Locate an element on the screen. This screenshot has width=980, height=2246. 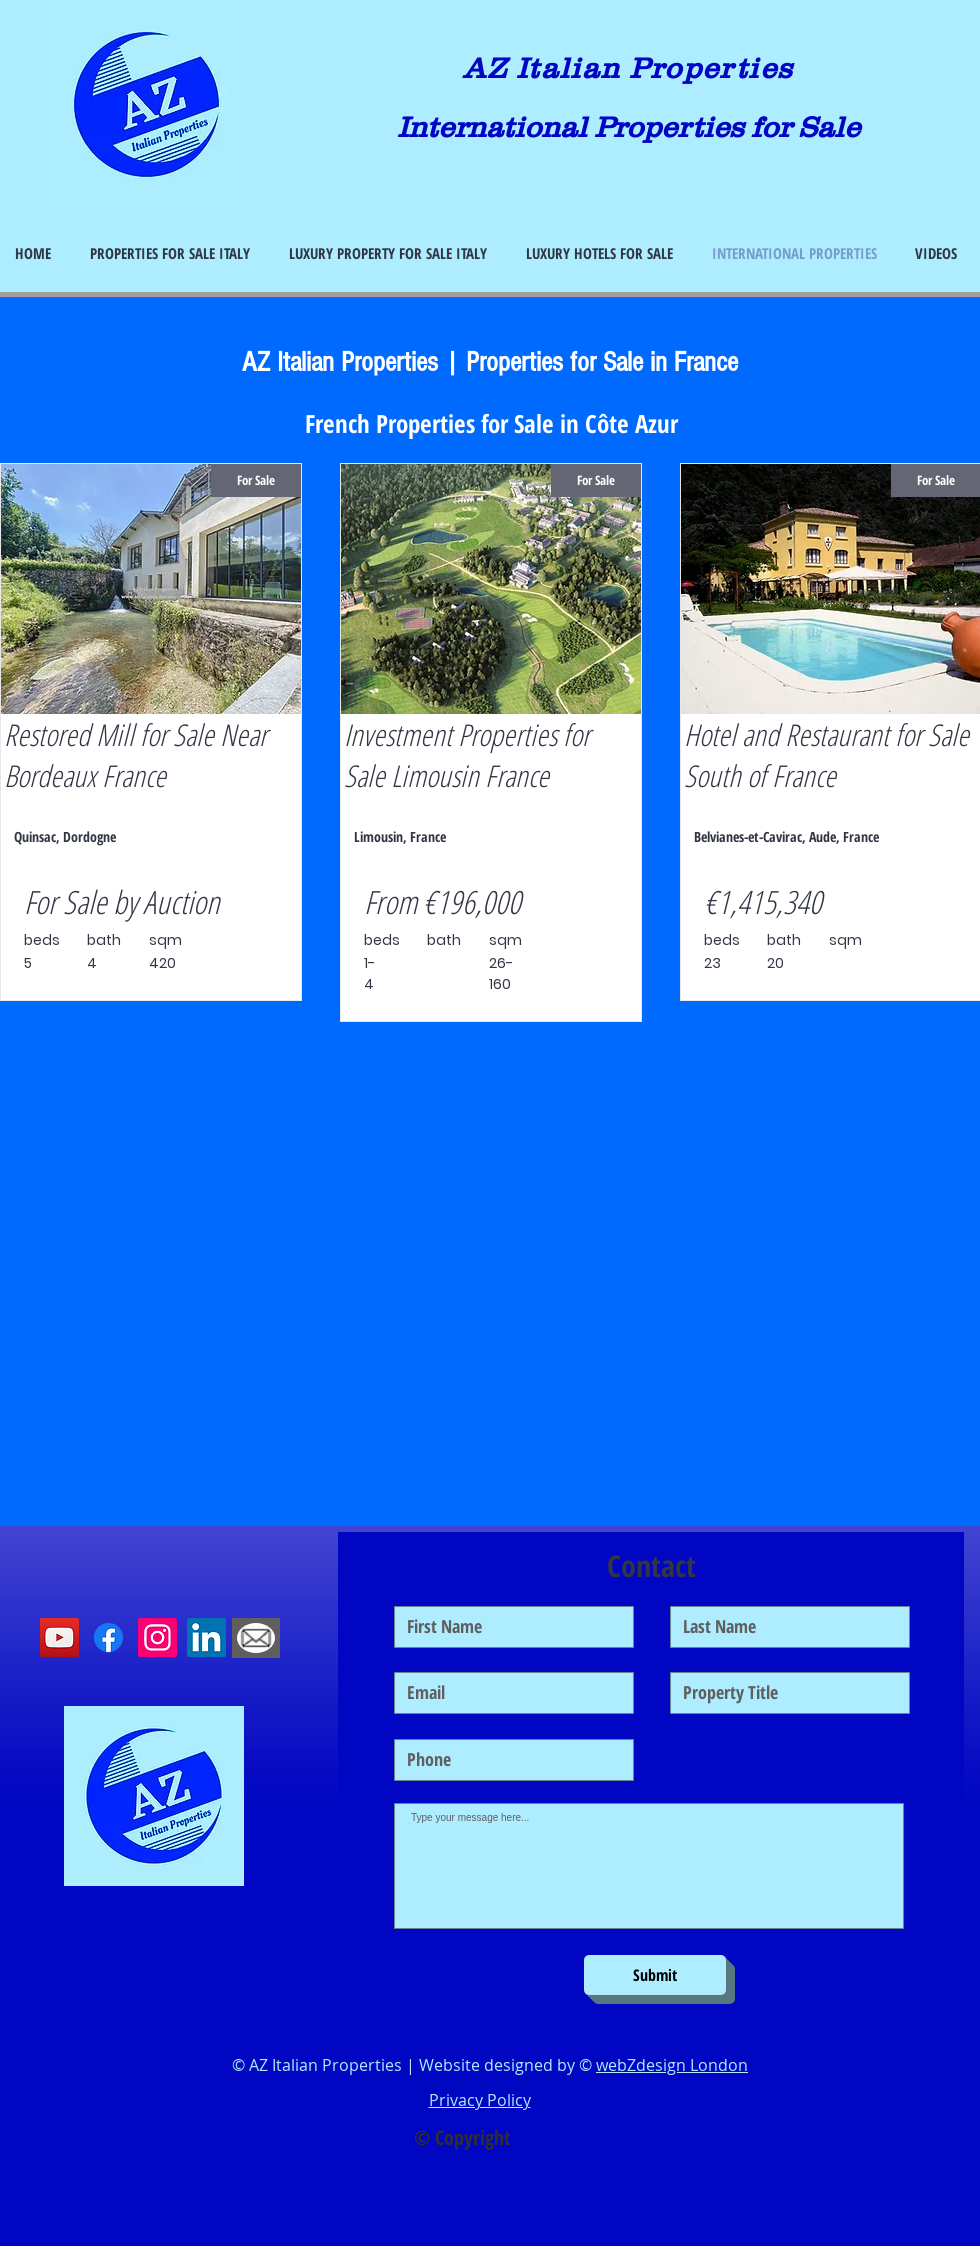
[Submit] is located at coordinates (655, 1975).